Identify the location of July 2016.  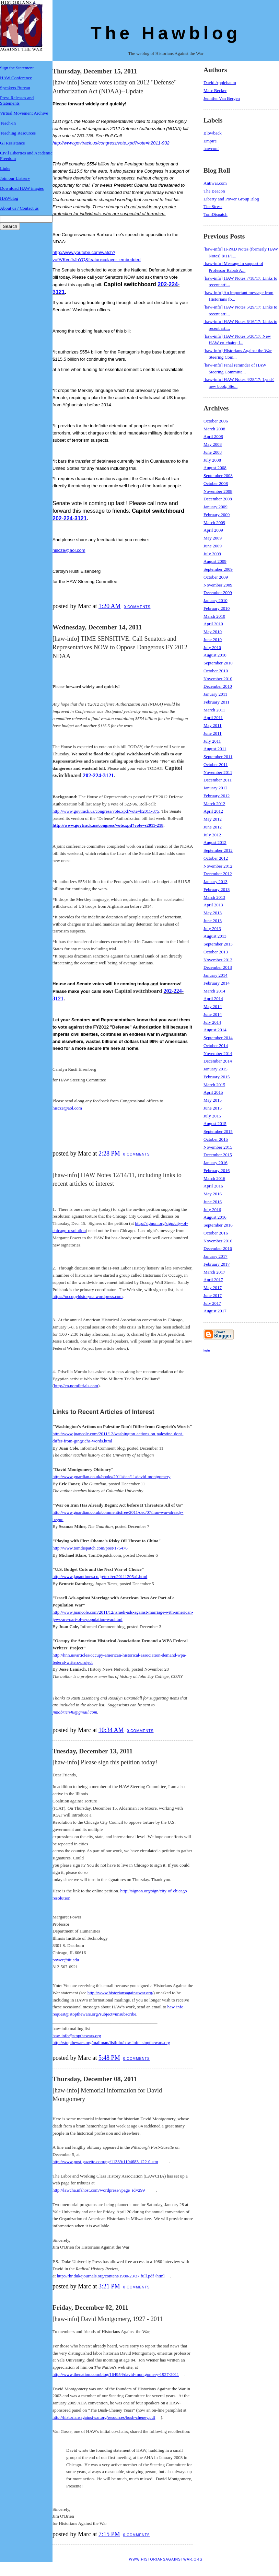
(212, 1209).